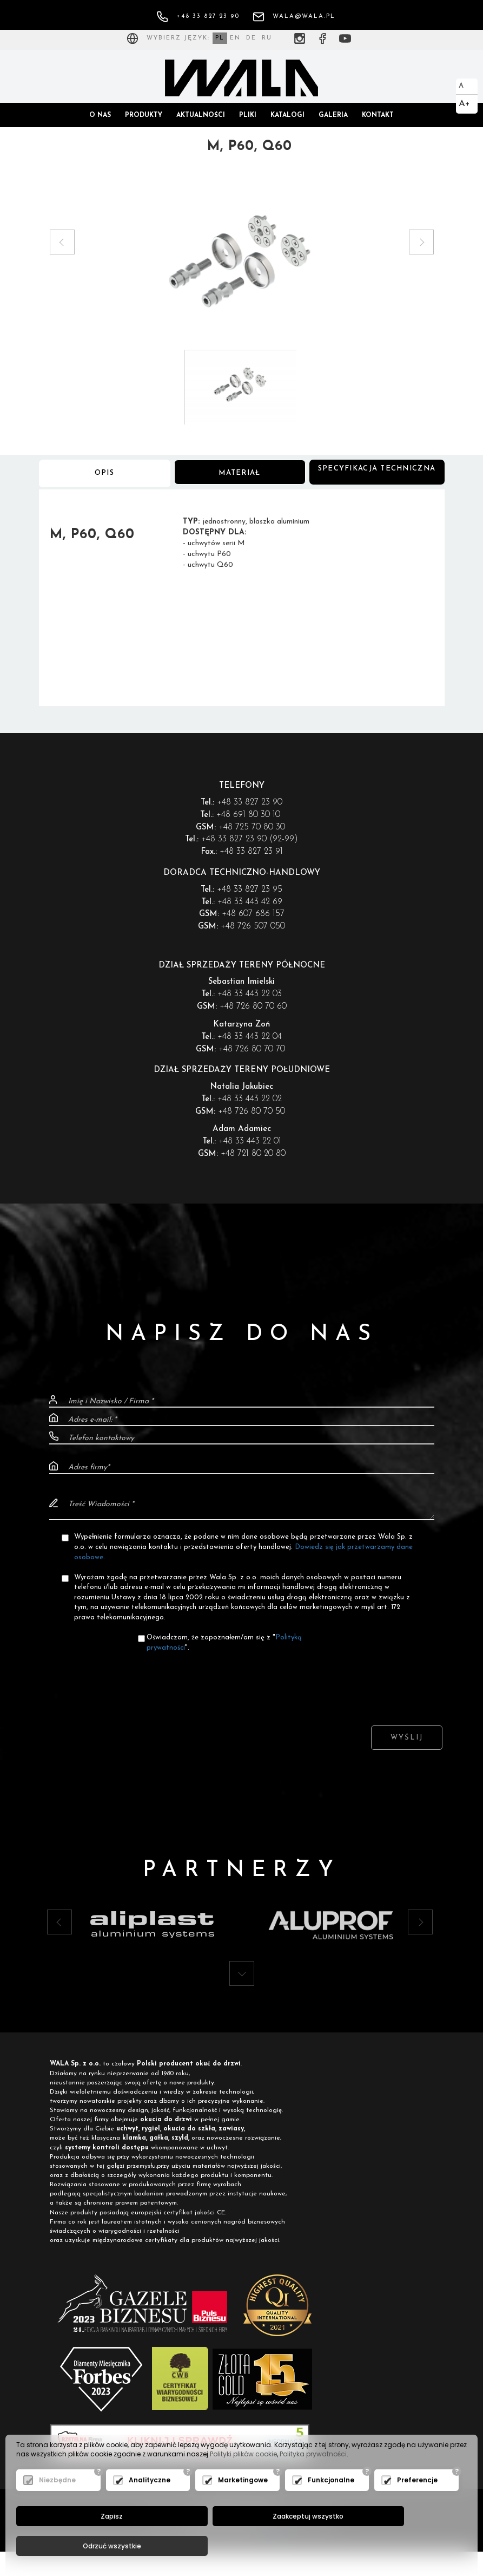  I want to click on DE, so click(251, 38).